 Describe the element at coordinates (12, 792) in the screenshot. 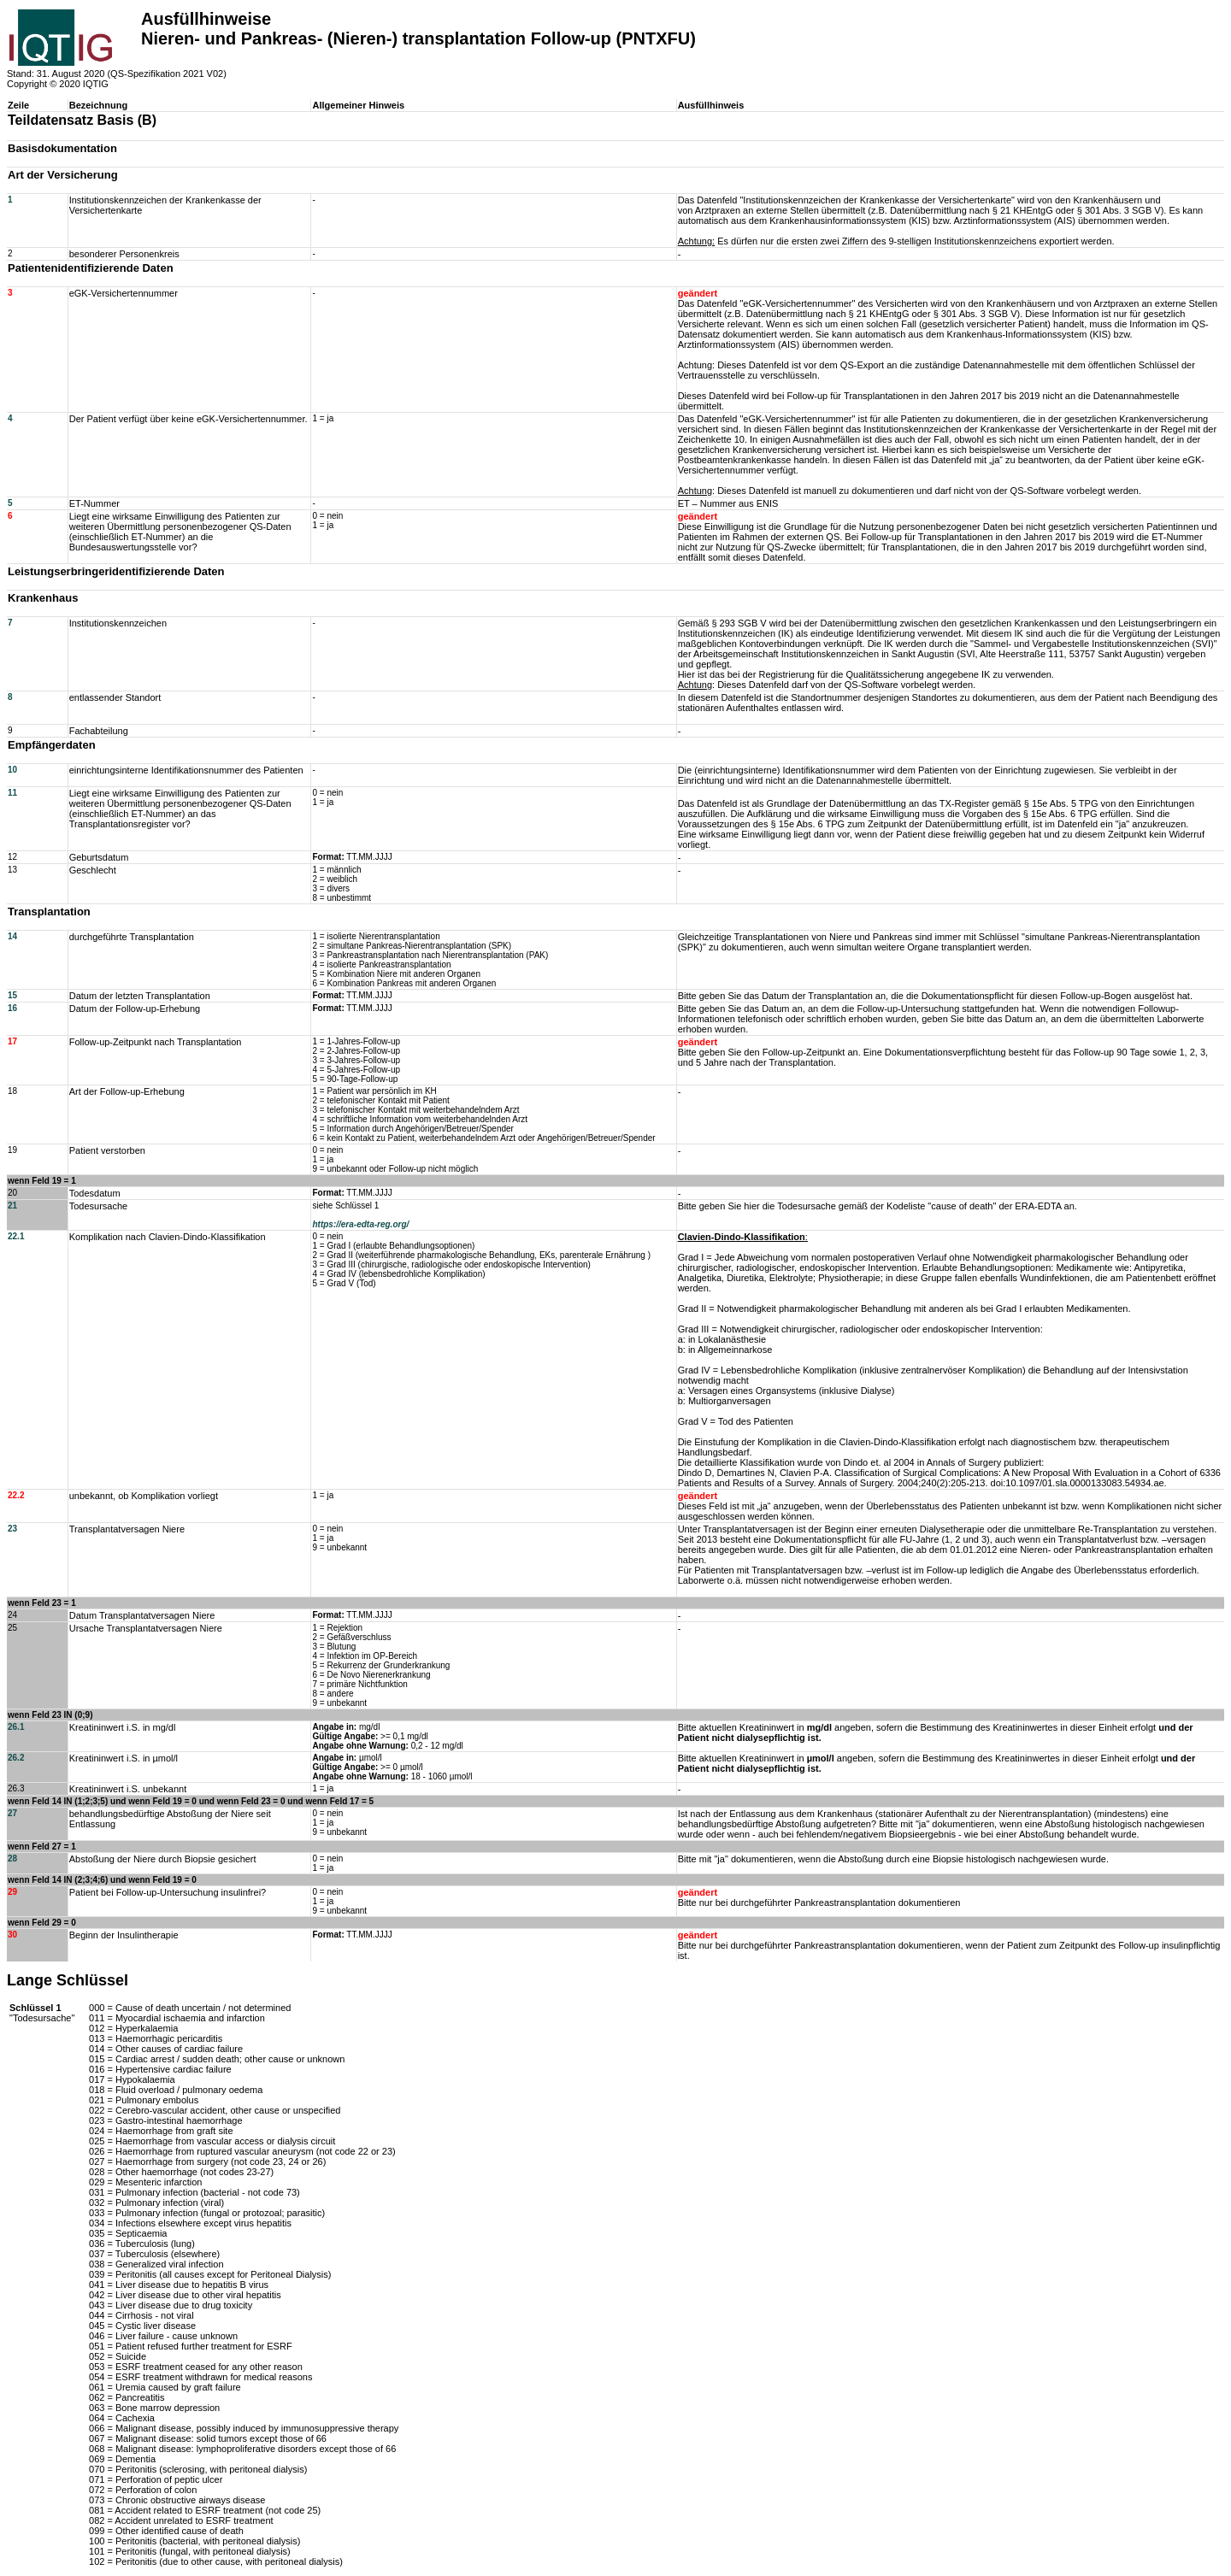

I see `11` at that location.